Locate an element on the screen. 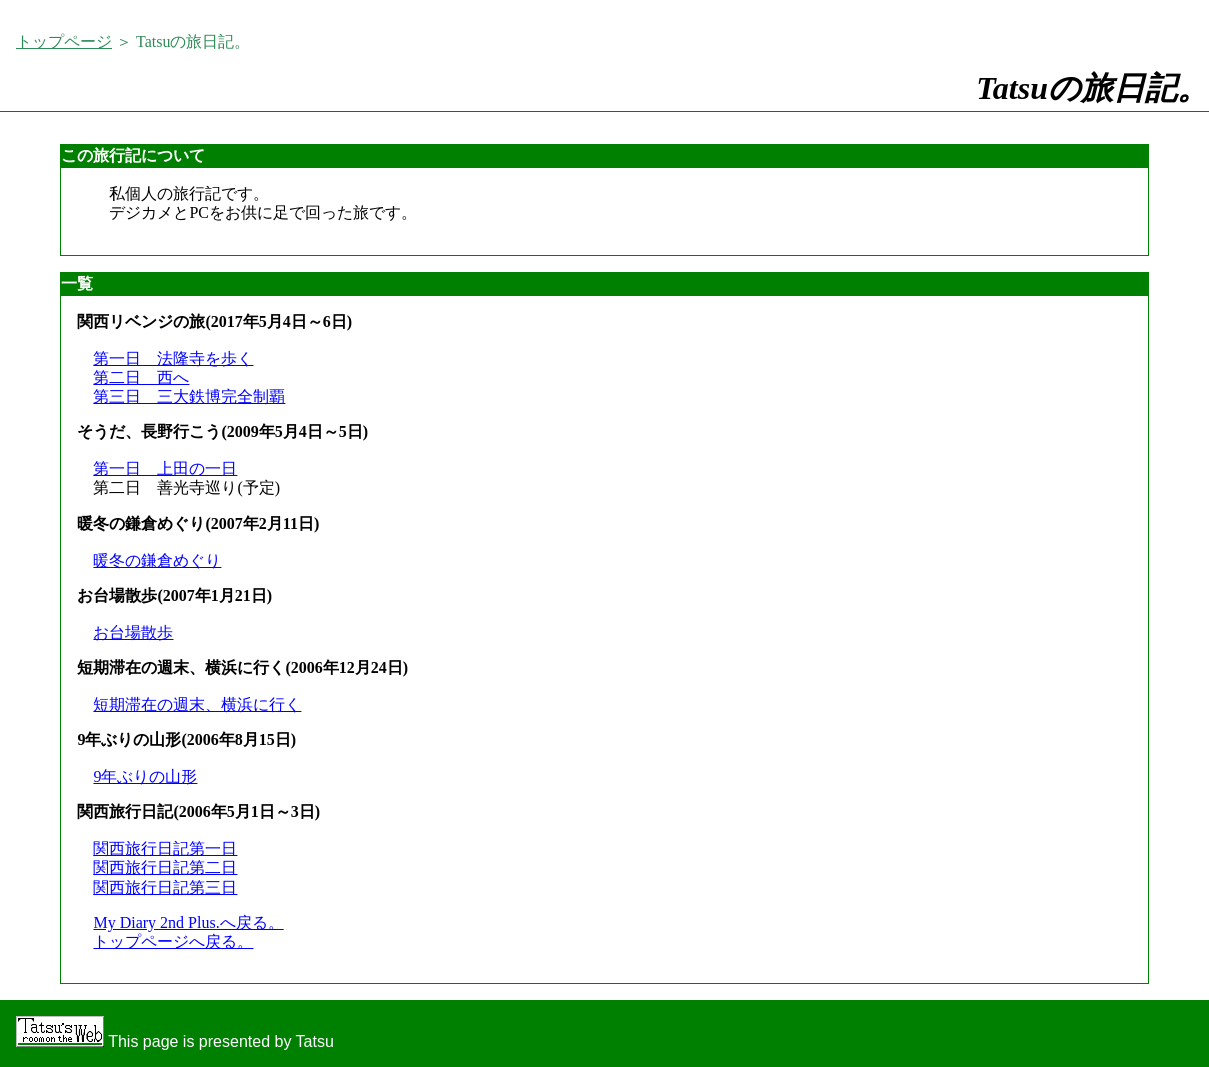  9年ぶりの山形 is located at coordinates (145, 776).